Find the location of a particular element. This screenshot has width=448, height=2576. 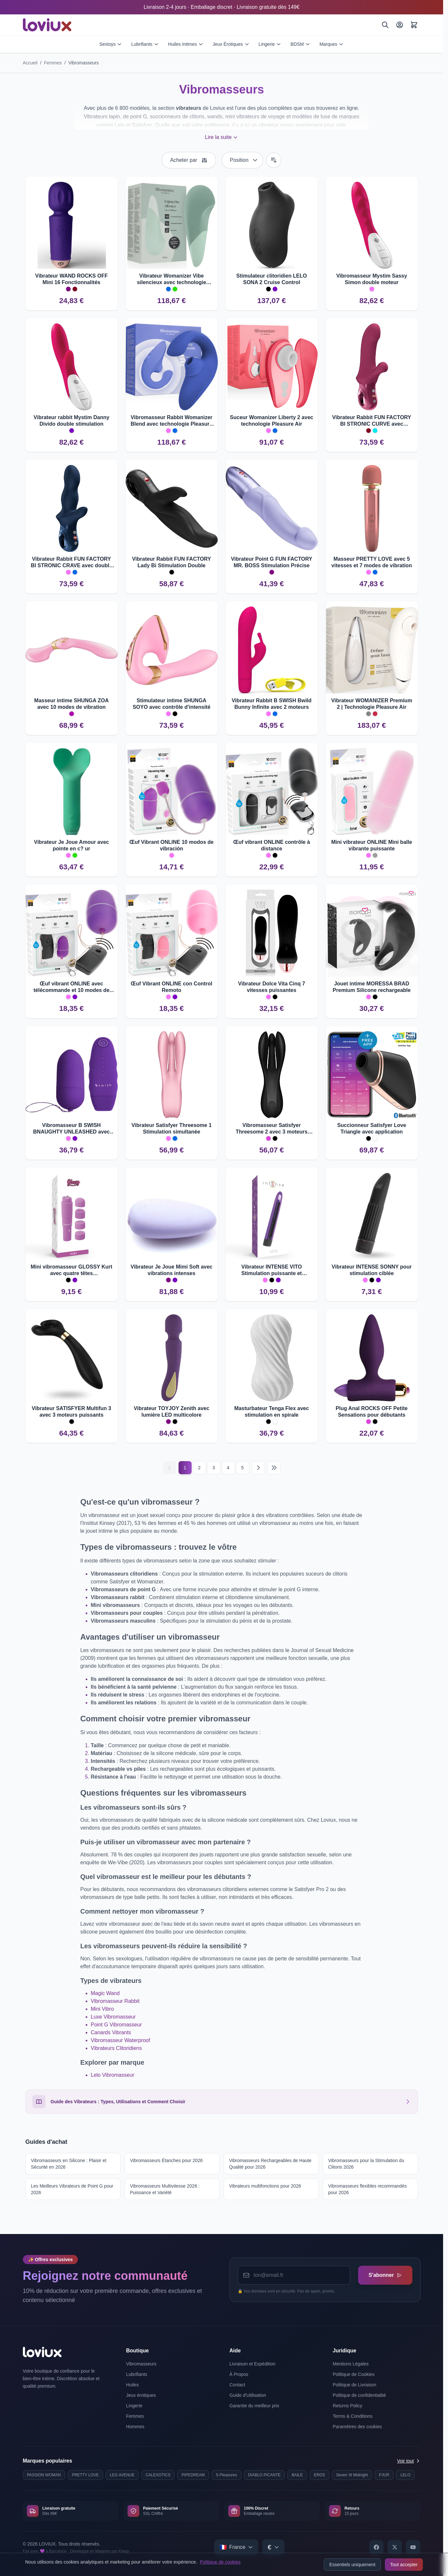

Masseur intime SHUNGA ZOA avec 10 modes de vibration is located at coordinates (71, 704).